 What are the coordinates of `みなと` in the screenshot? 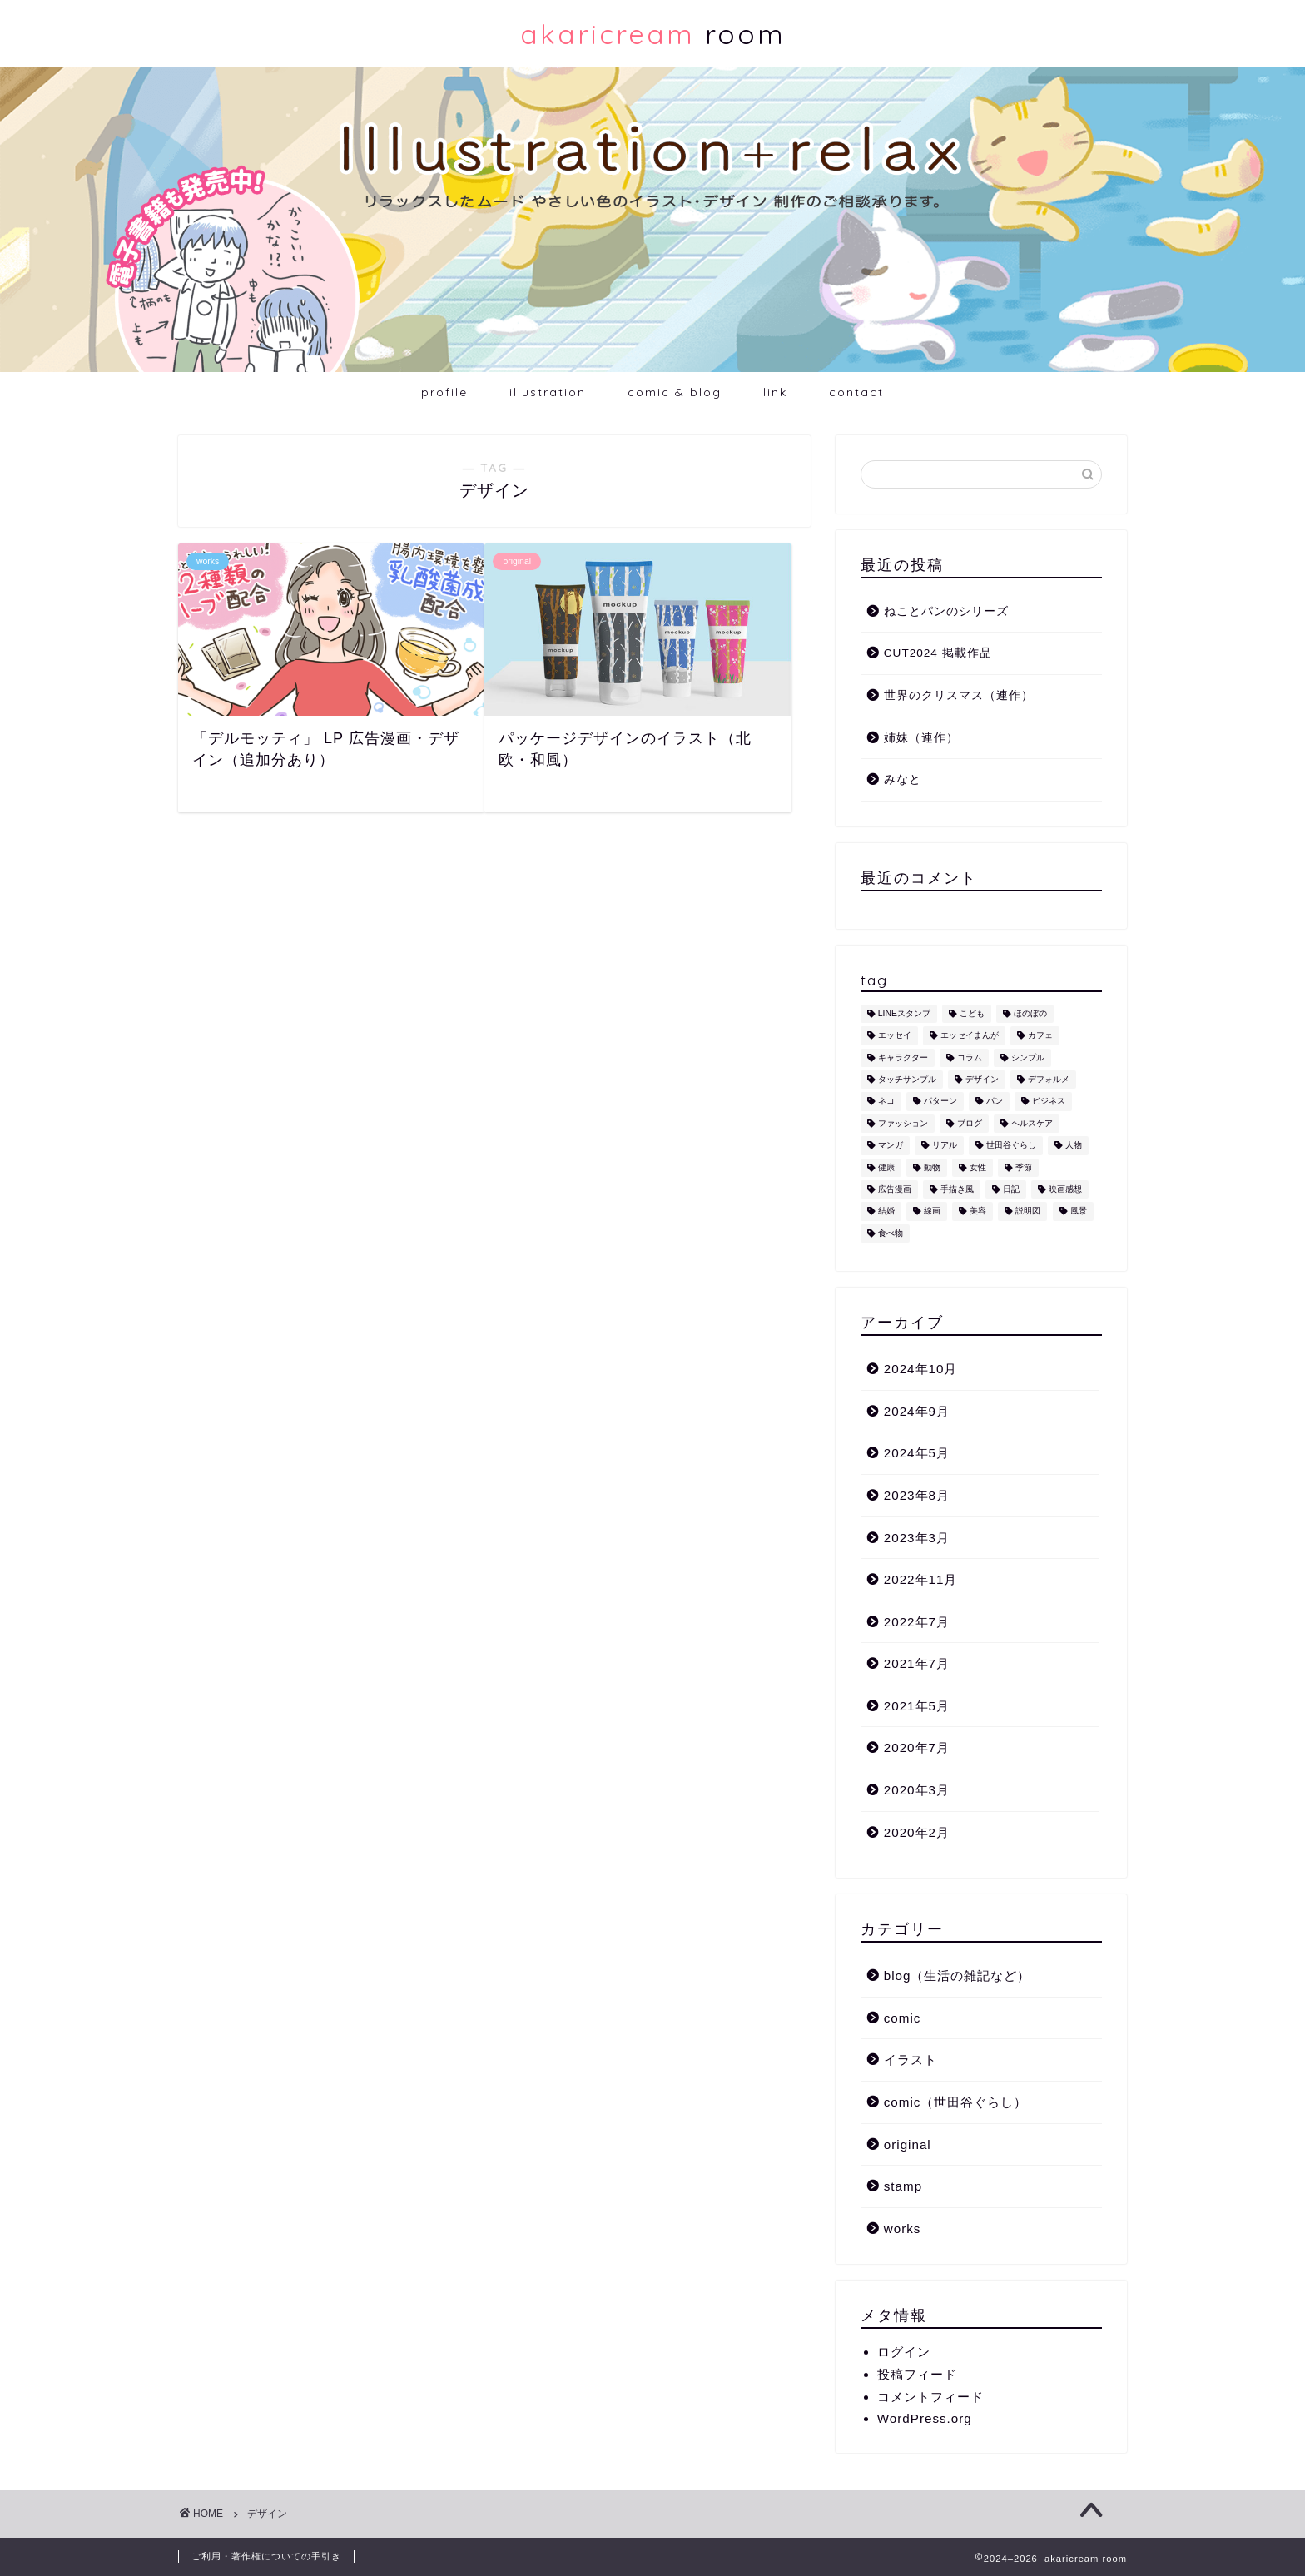 It's located at (902, 779).